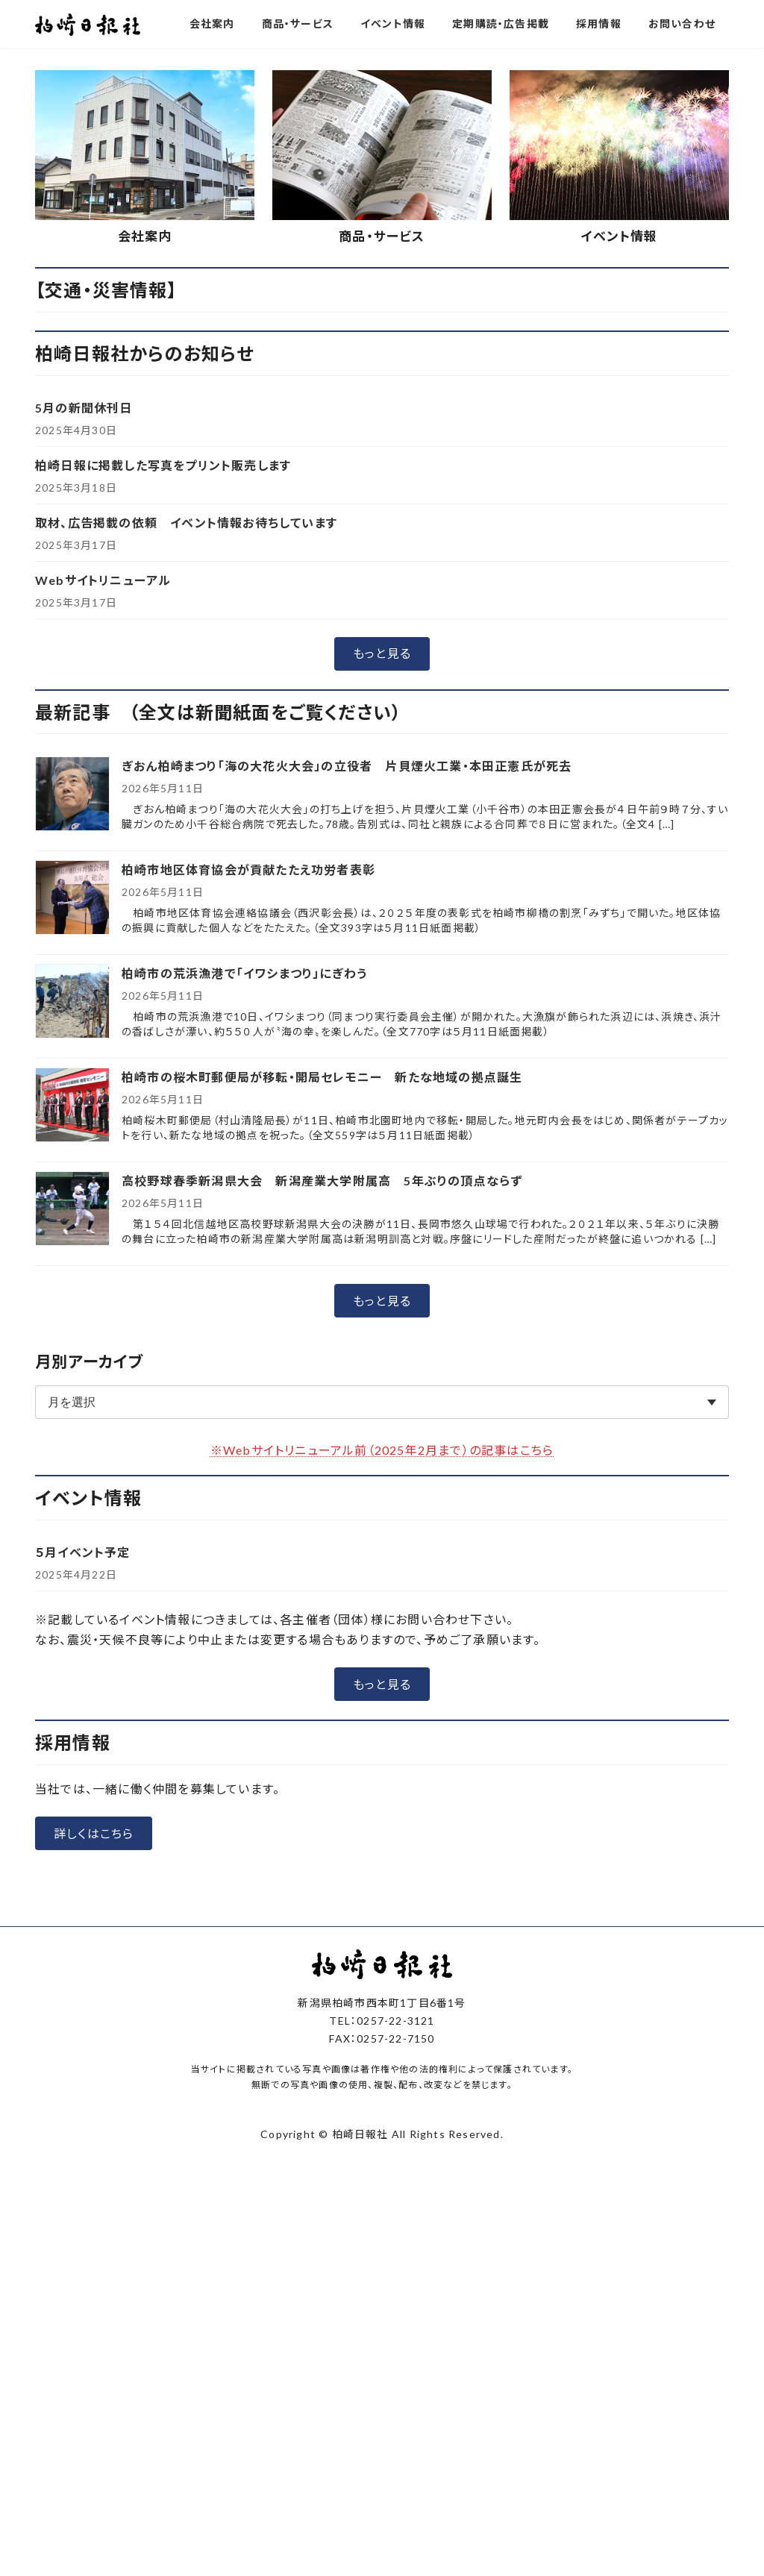 The image size is (764, 2576). Describe the element at coordinates (145, 236) in the screenshot. I see `会社案内` at that location.